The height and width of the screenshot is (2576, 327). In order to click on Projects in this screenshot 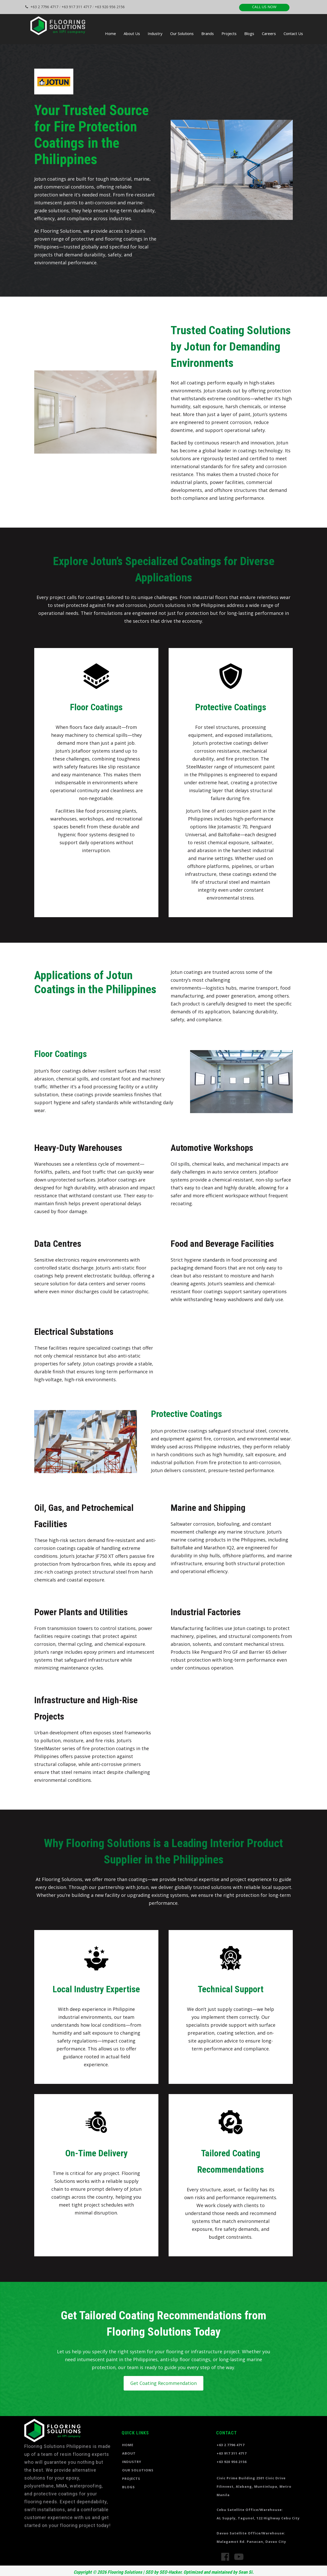, I will do `click(229, 33)`.